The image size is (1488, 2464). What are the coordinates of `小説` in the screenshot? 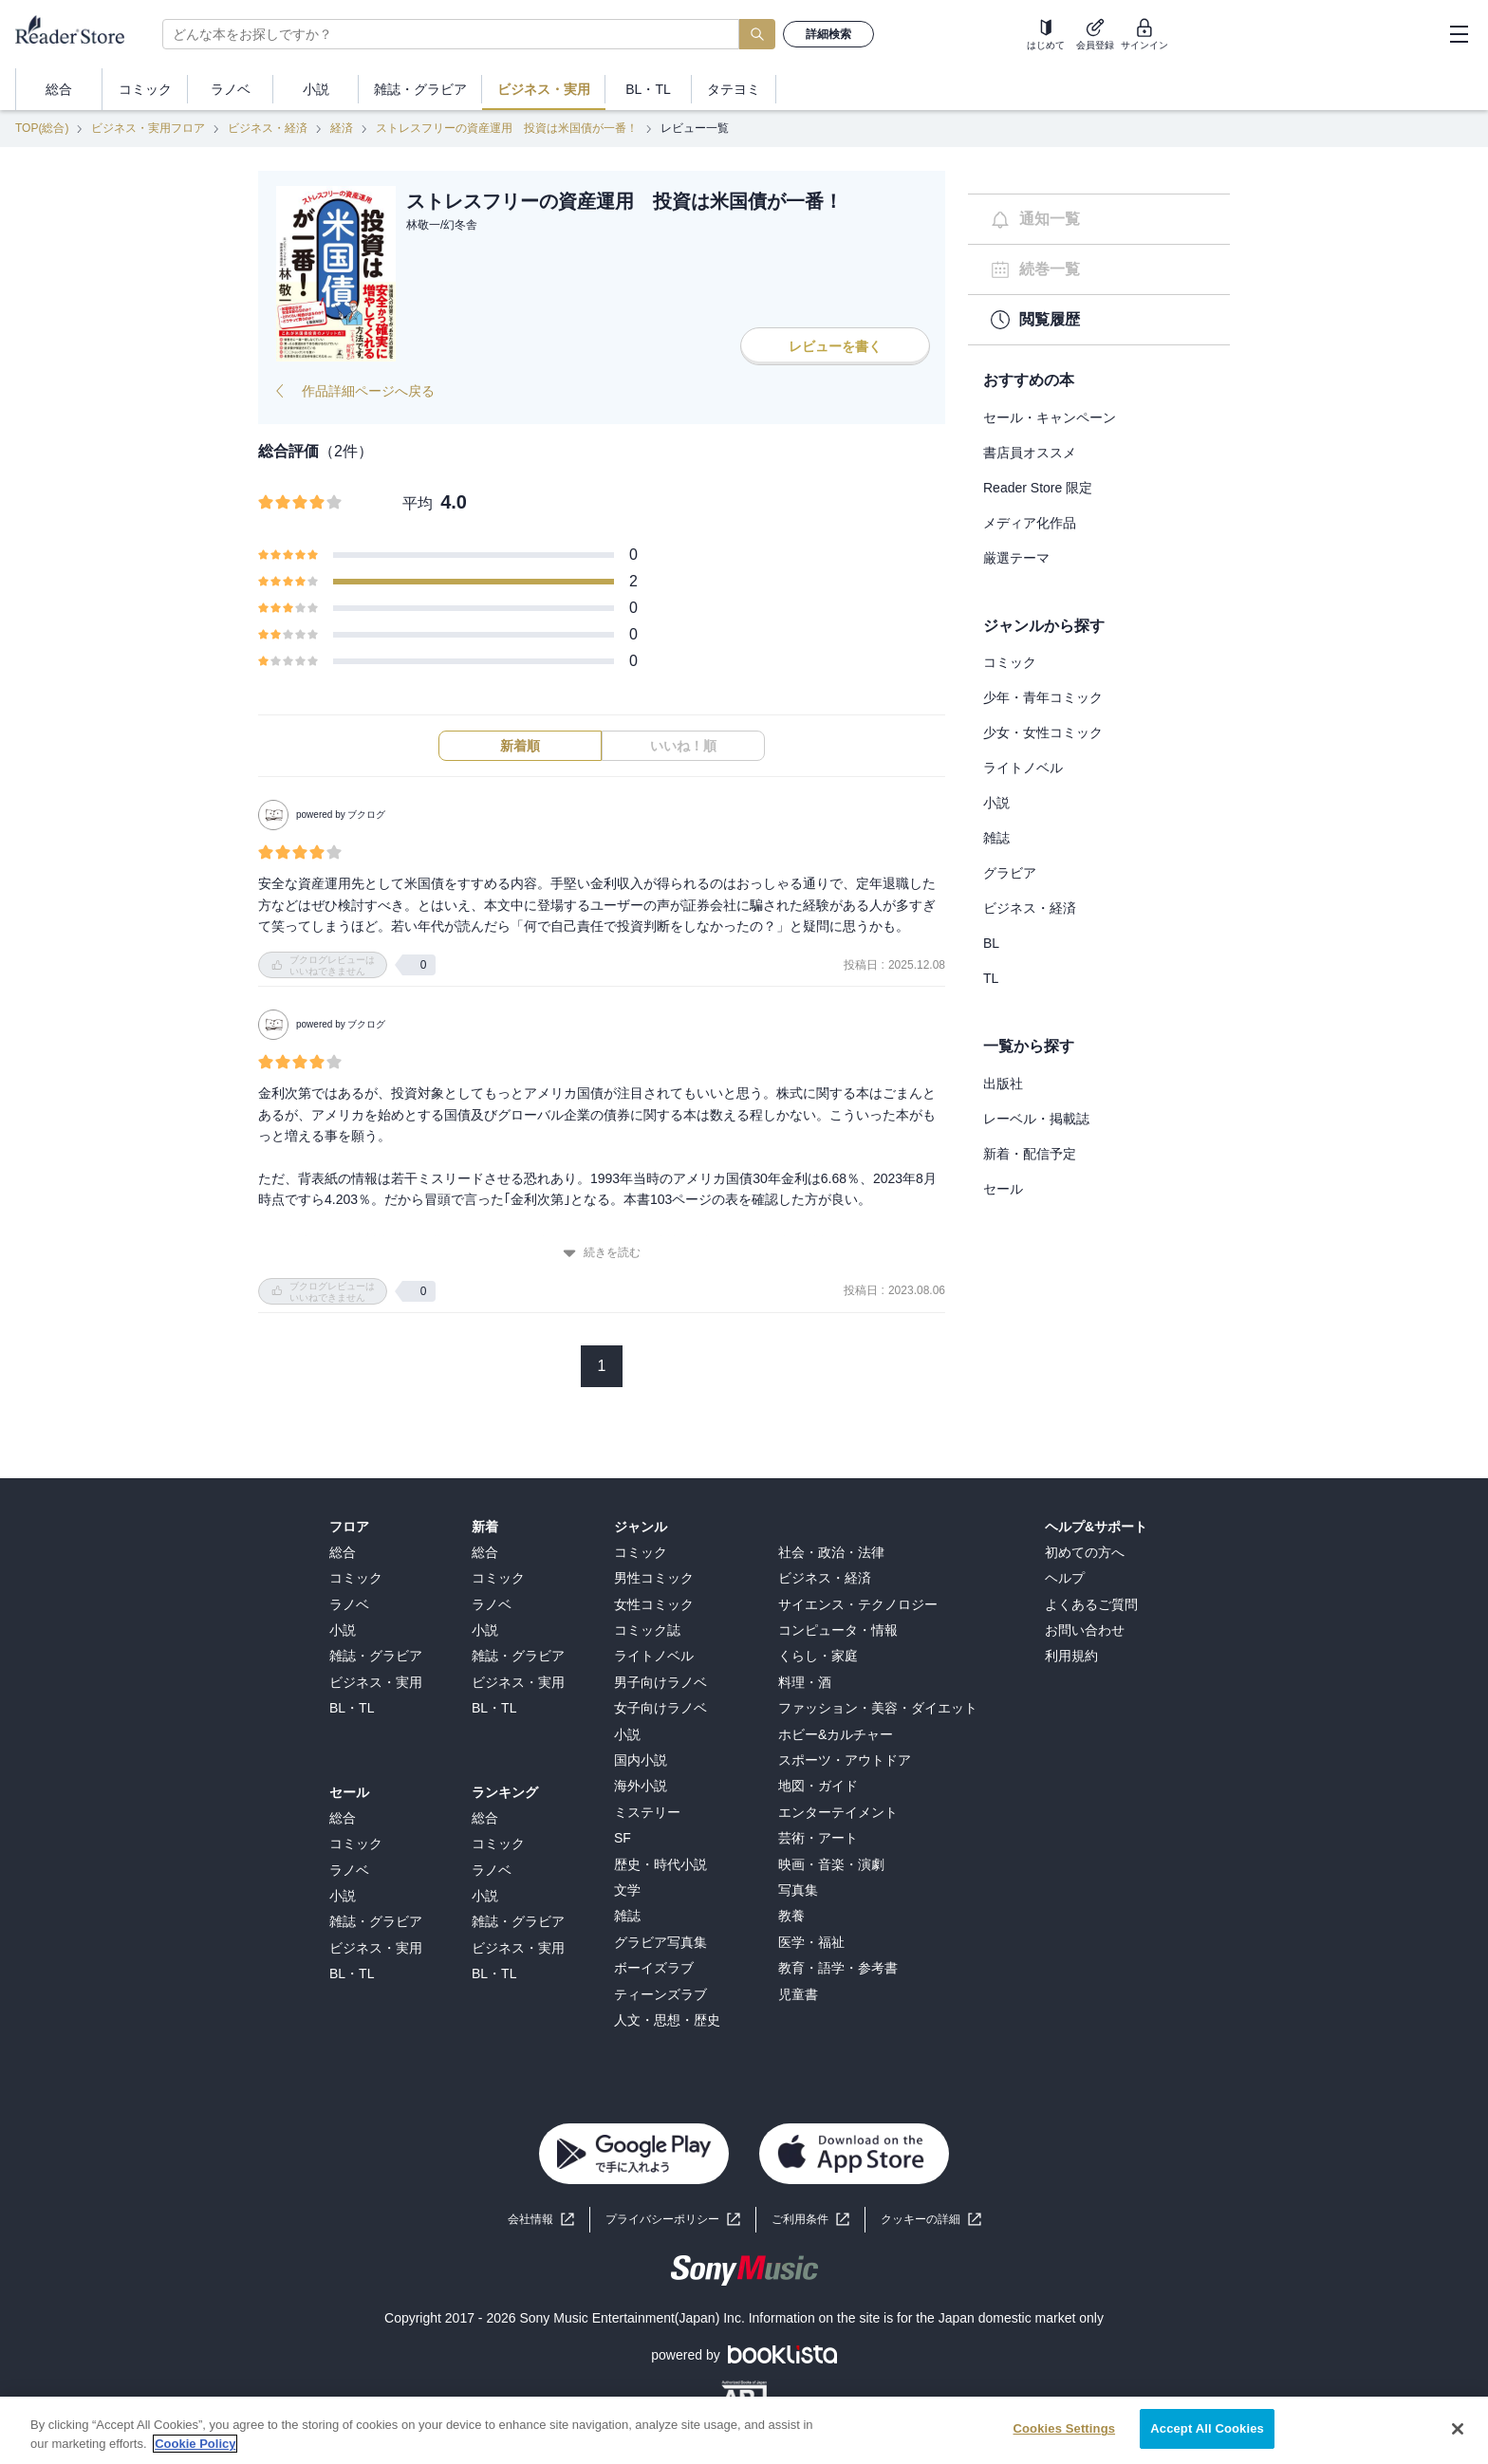 It's located at (996, 802).